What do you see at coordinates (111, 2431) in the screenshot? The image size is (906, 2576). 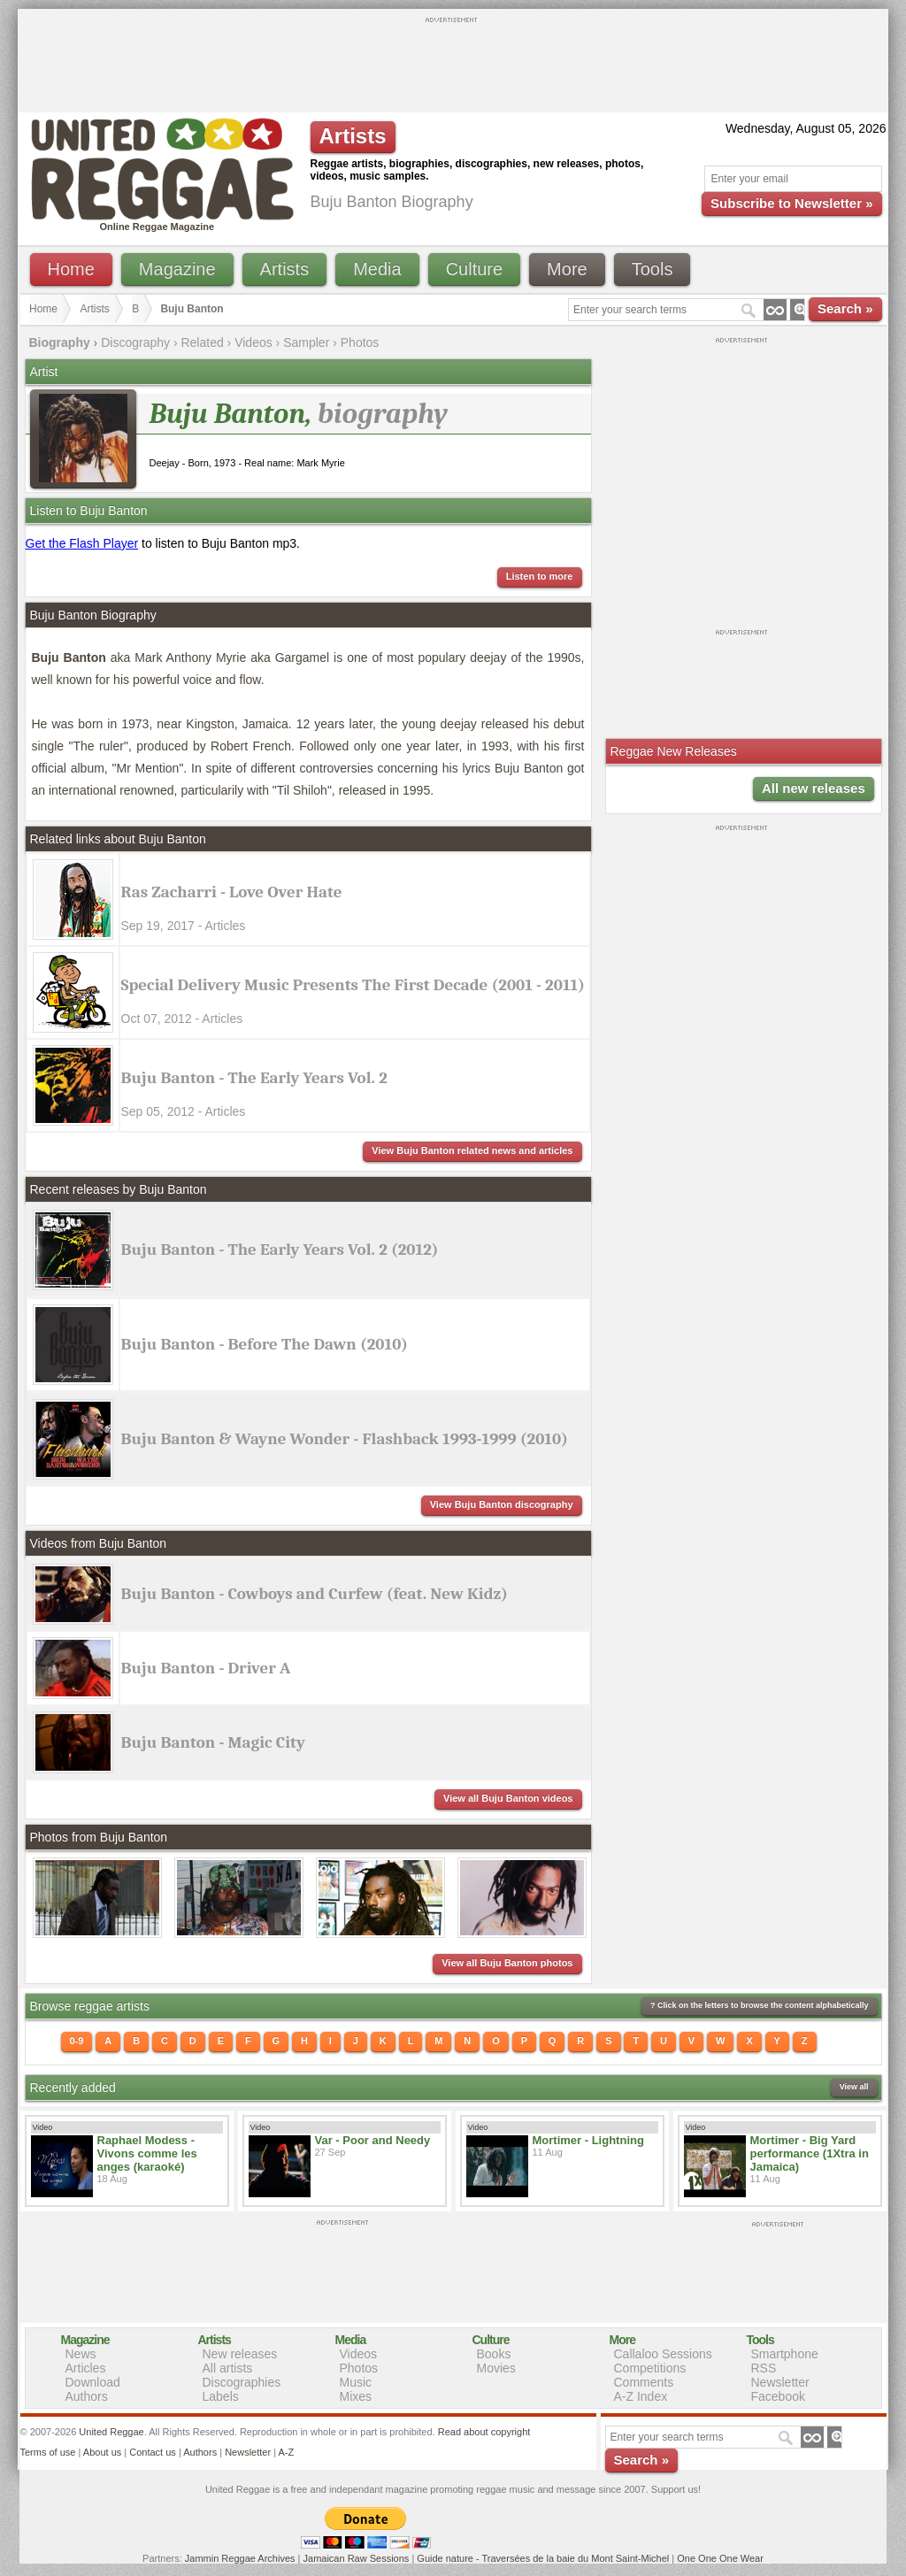 I see `United Reggae` at bounding box center [111, 2431].